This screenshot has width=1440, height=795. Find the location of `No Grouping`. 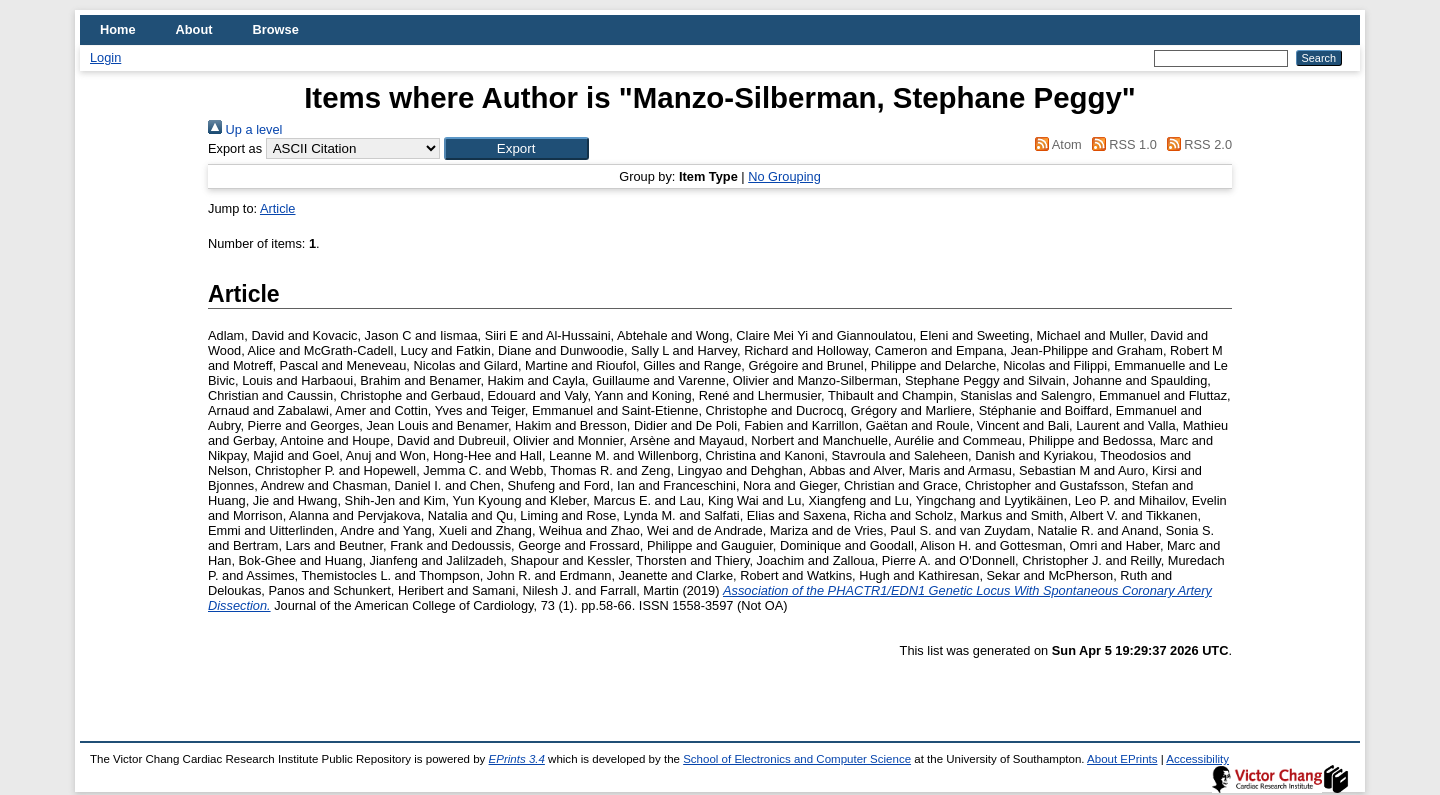

No Grouping is located at coordinates (784, 176).